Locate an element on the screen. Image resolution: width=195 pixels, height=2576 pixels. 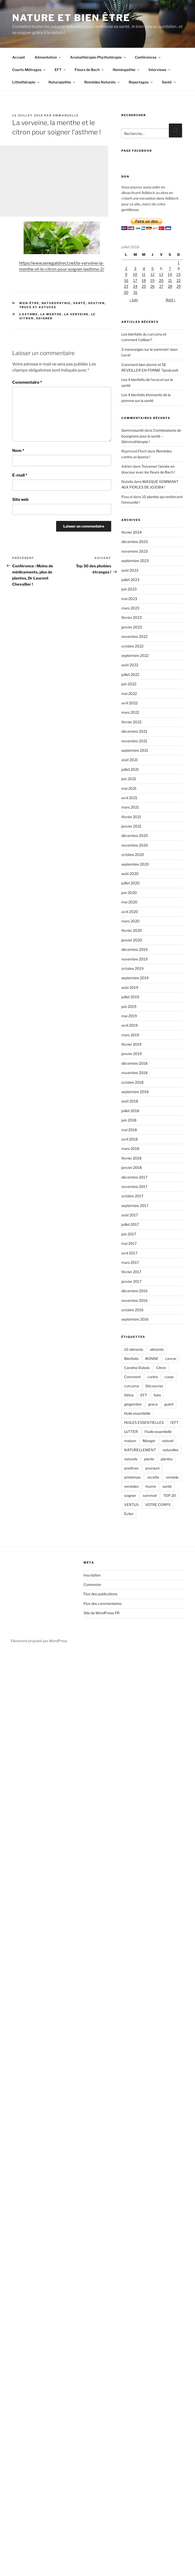
Aromathérapie-Phythotérapie is located at coordinates (98, 57).